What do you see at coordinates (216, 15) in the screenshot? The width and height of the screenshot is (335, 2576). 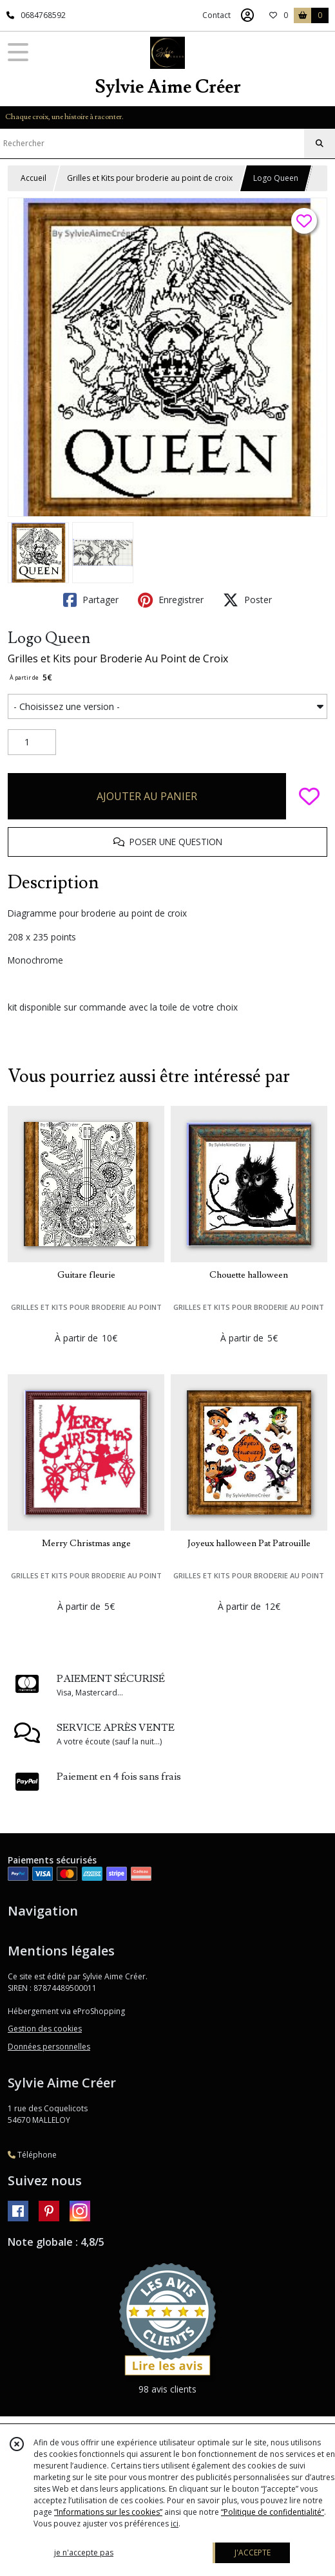 I see `Contact` at bounding box center [216, 15].